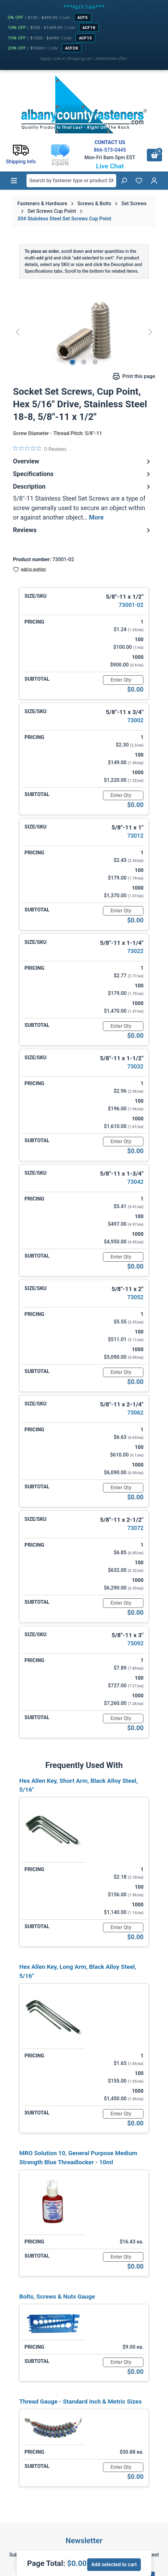  Describe the element at coordinates (82, 474) in the screenshot. I see `Specifications [tab]` at that location.